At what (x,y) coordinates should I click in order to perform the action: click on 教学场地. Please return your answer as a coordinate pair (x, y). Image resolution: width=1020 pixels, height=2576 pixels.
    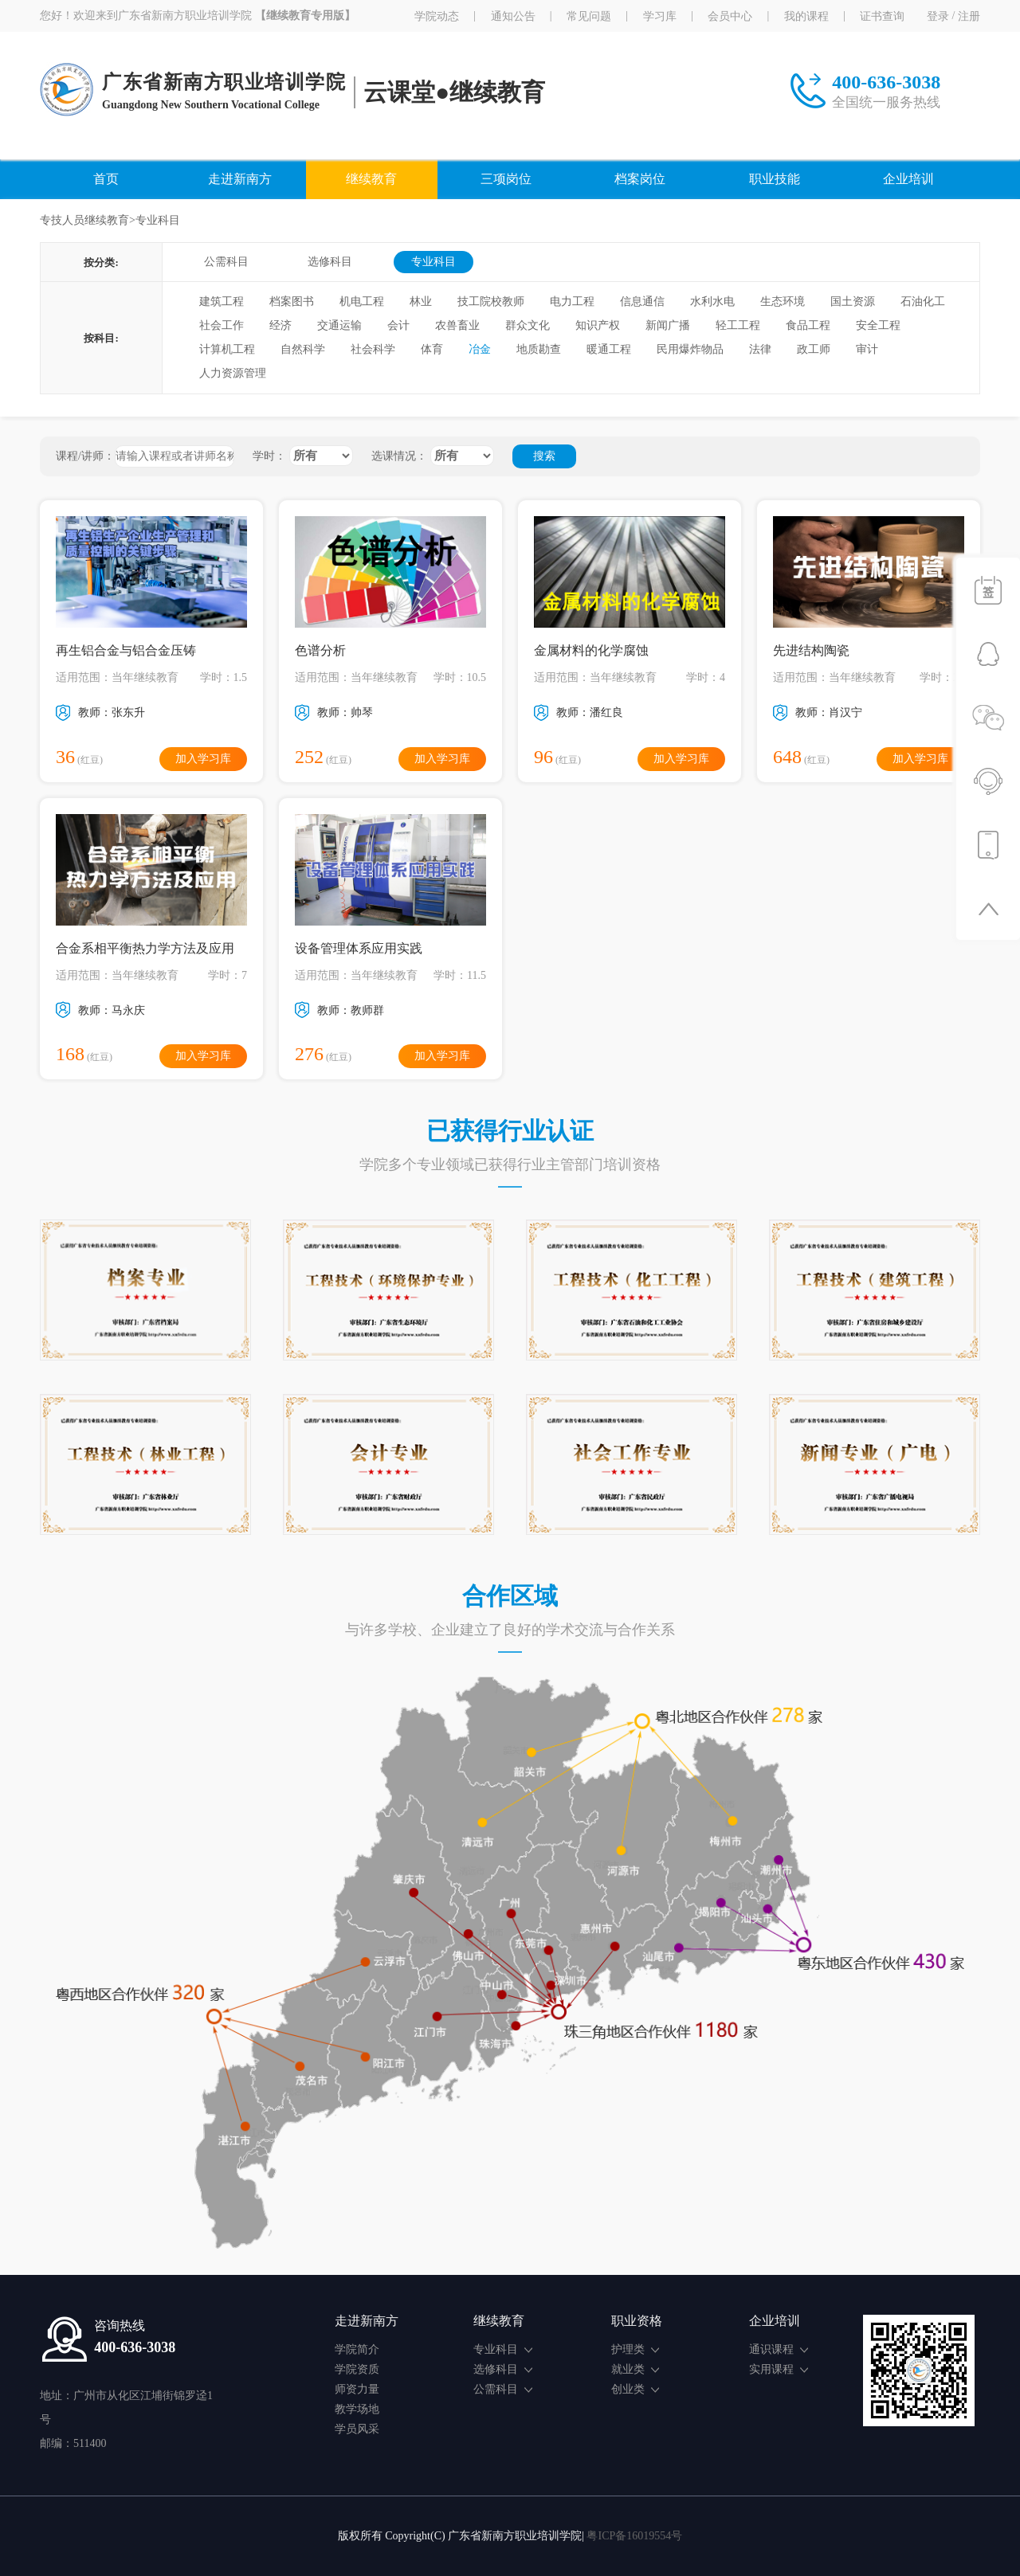
    Looking at the image, I should click on (357, 2409).